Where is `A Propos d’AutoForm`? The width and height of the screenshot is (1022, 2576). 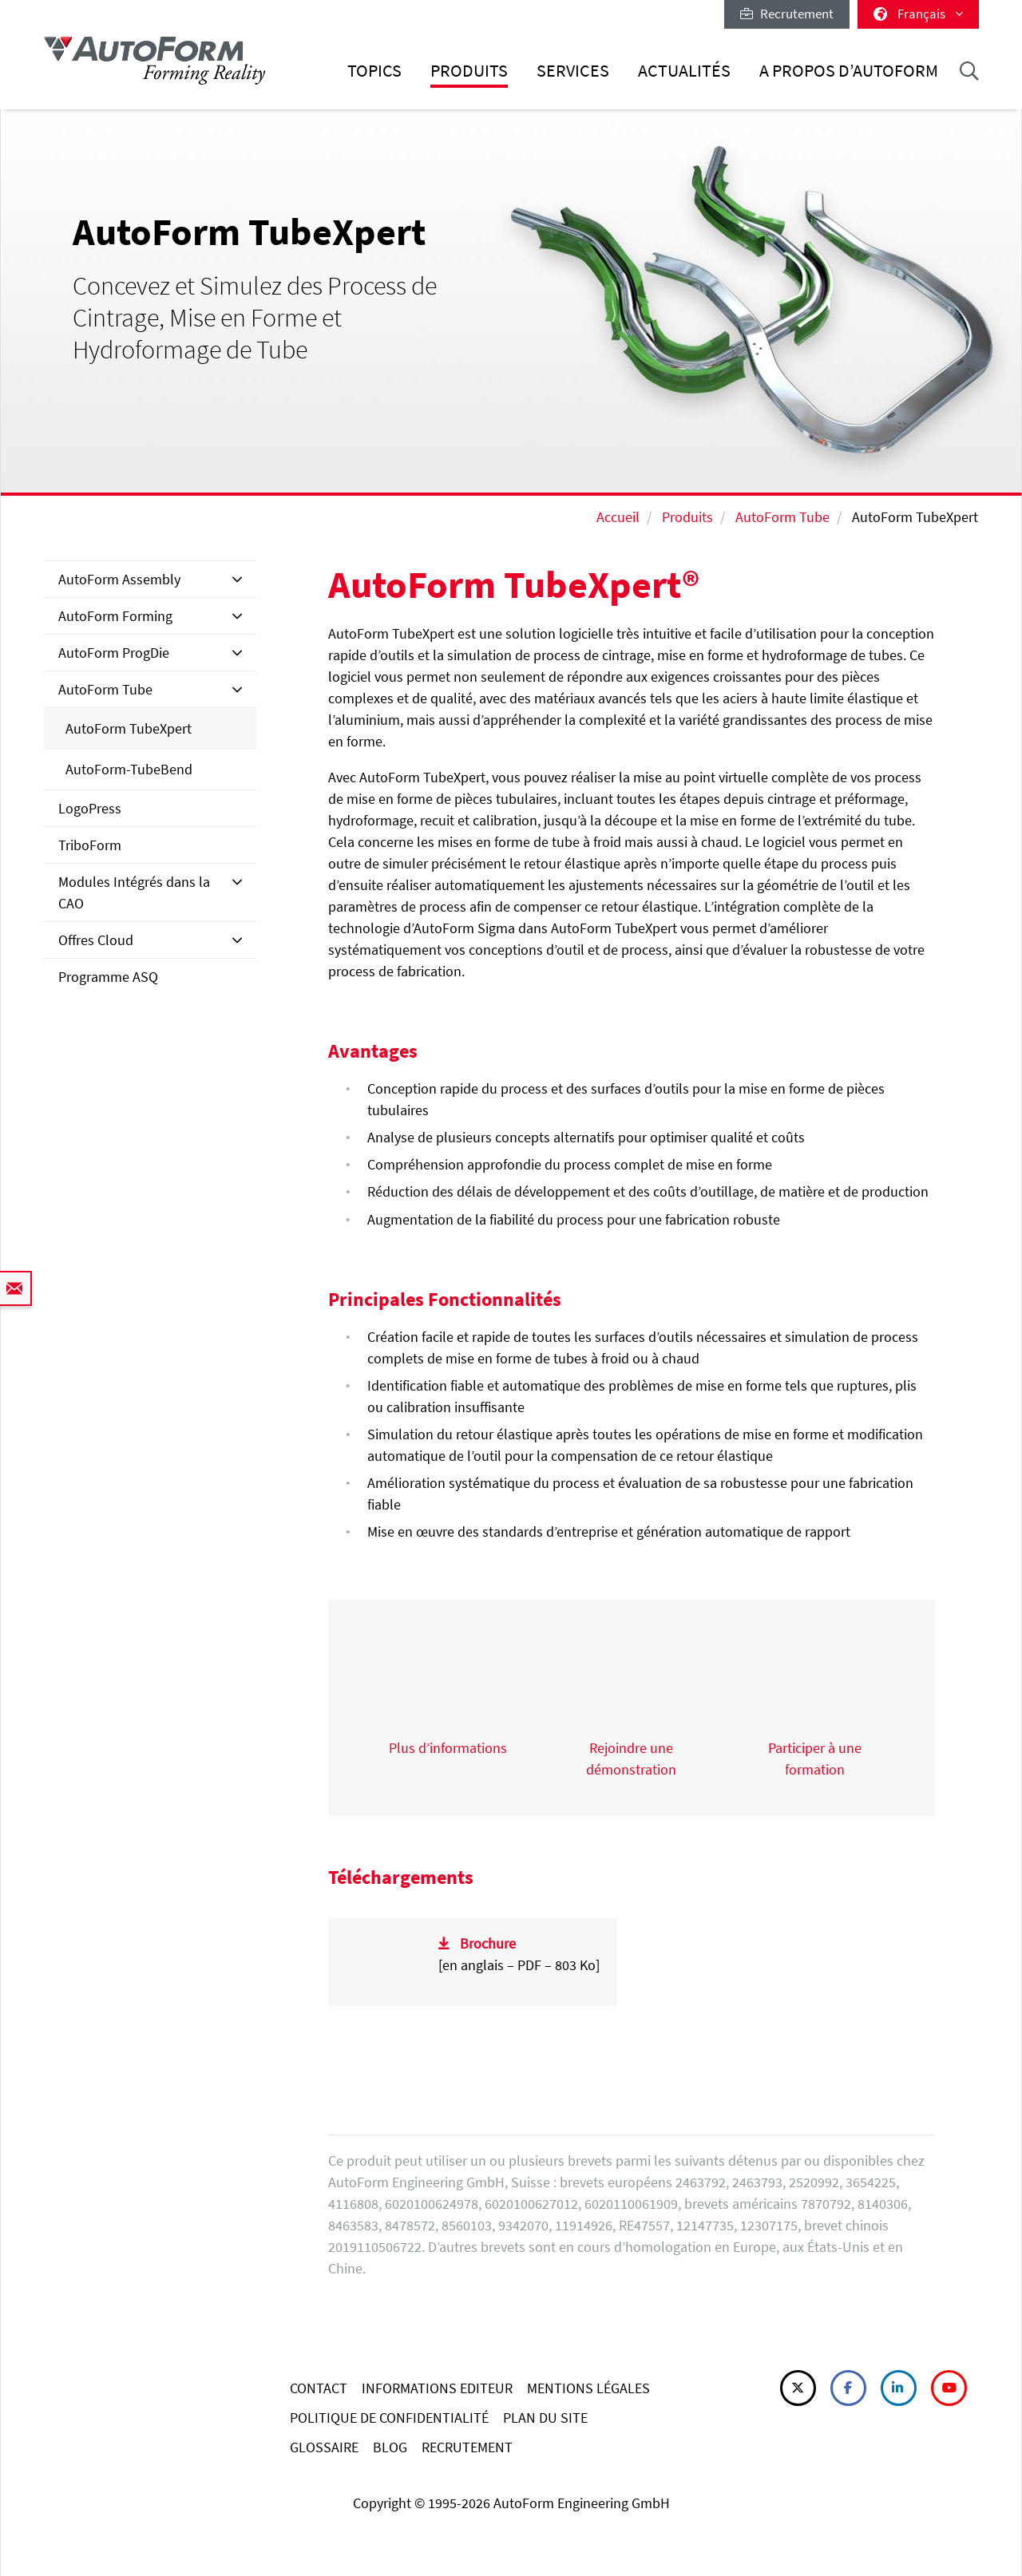
A Propos d’AutoForm is located at coordinates (848, 70).